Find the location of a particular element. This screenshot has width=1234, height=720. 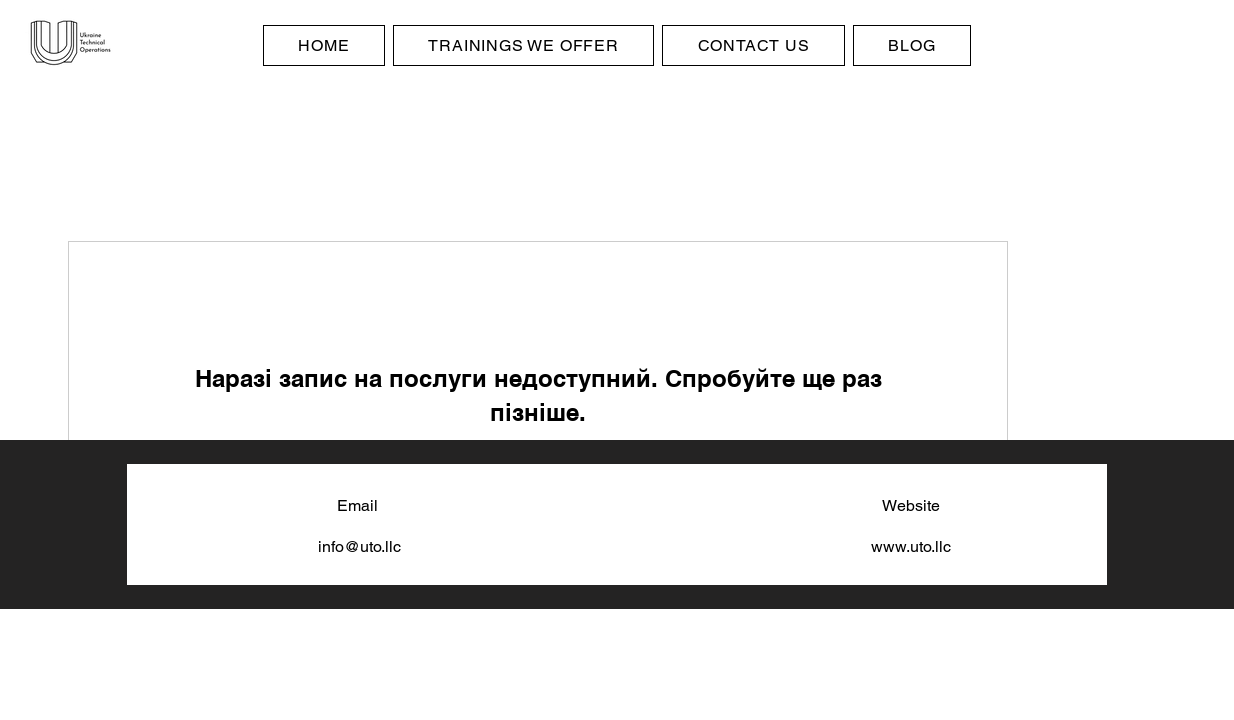

www.uto.llc is located at coordinates (911, 546).